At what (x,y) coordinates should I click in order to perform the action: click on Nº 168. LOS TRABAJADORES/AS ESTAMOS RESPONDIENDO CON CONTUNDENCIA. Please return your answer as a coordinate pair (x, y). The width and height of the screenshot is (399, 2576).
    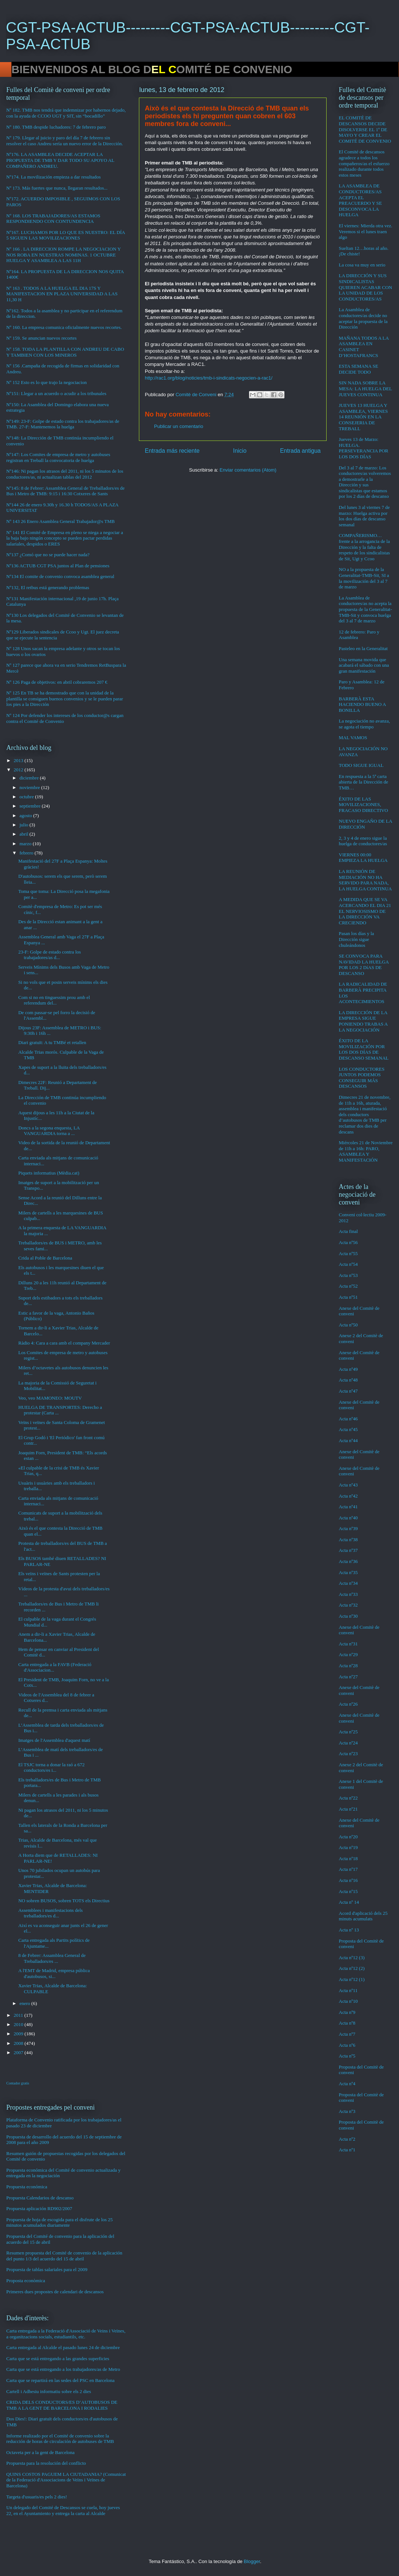
    Looking at the image, I should click on (53, 218).